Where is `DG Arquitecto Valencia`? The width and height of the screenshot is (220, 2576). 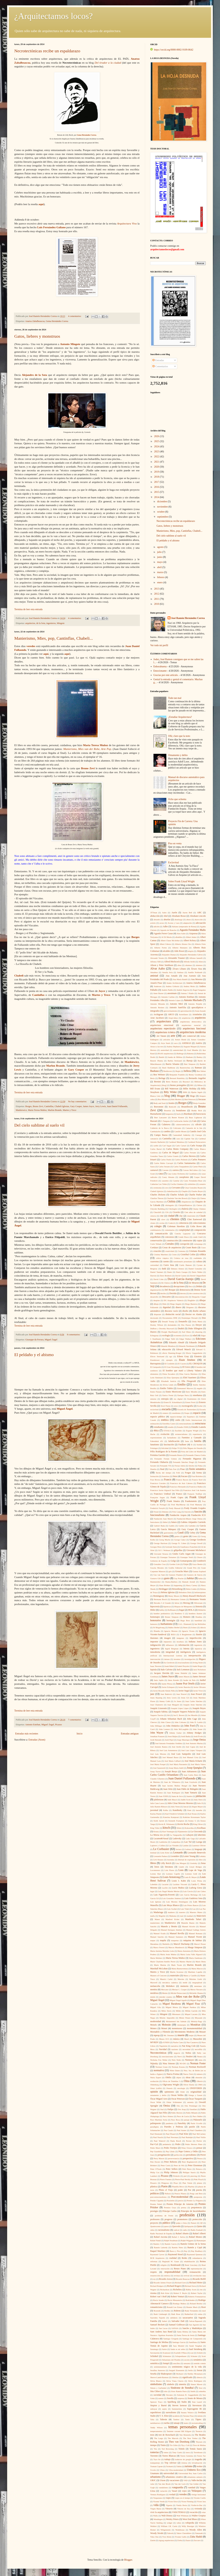 DG Arquitecto Valencia is located at coordinates (174, 1300).